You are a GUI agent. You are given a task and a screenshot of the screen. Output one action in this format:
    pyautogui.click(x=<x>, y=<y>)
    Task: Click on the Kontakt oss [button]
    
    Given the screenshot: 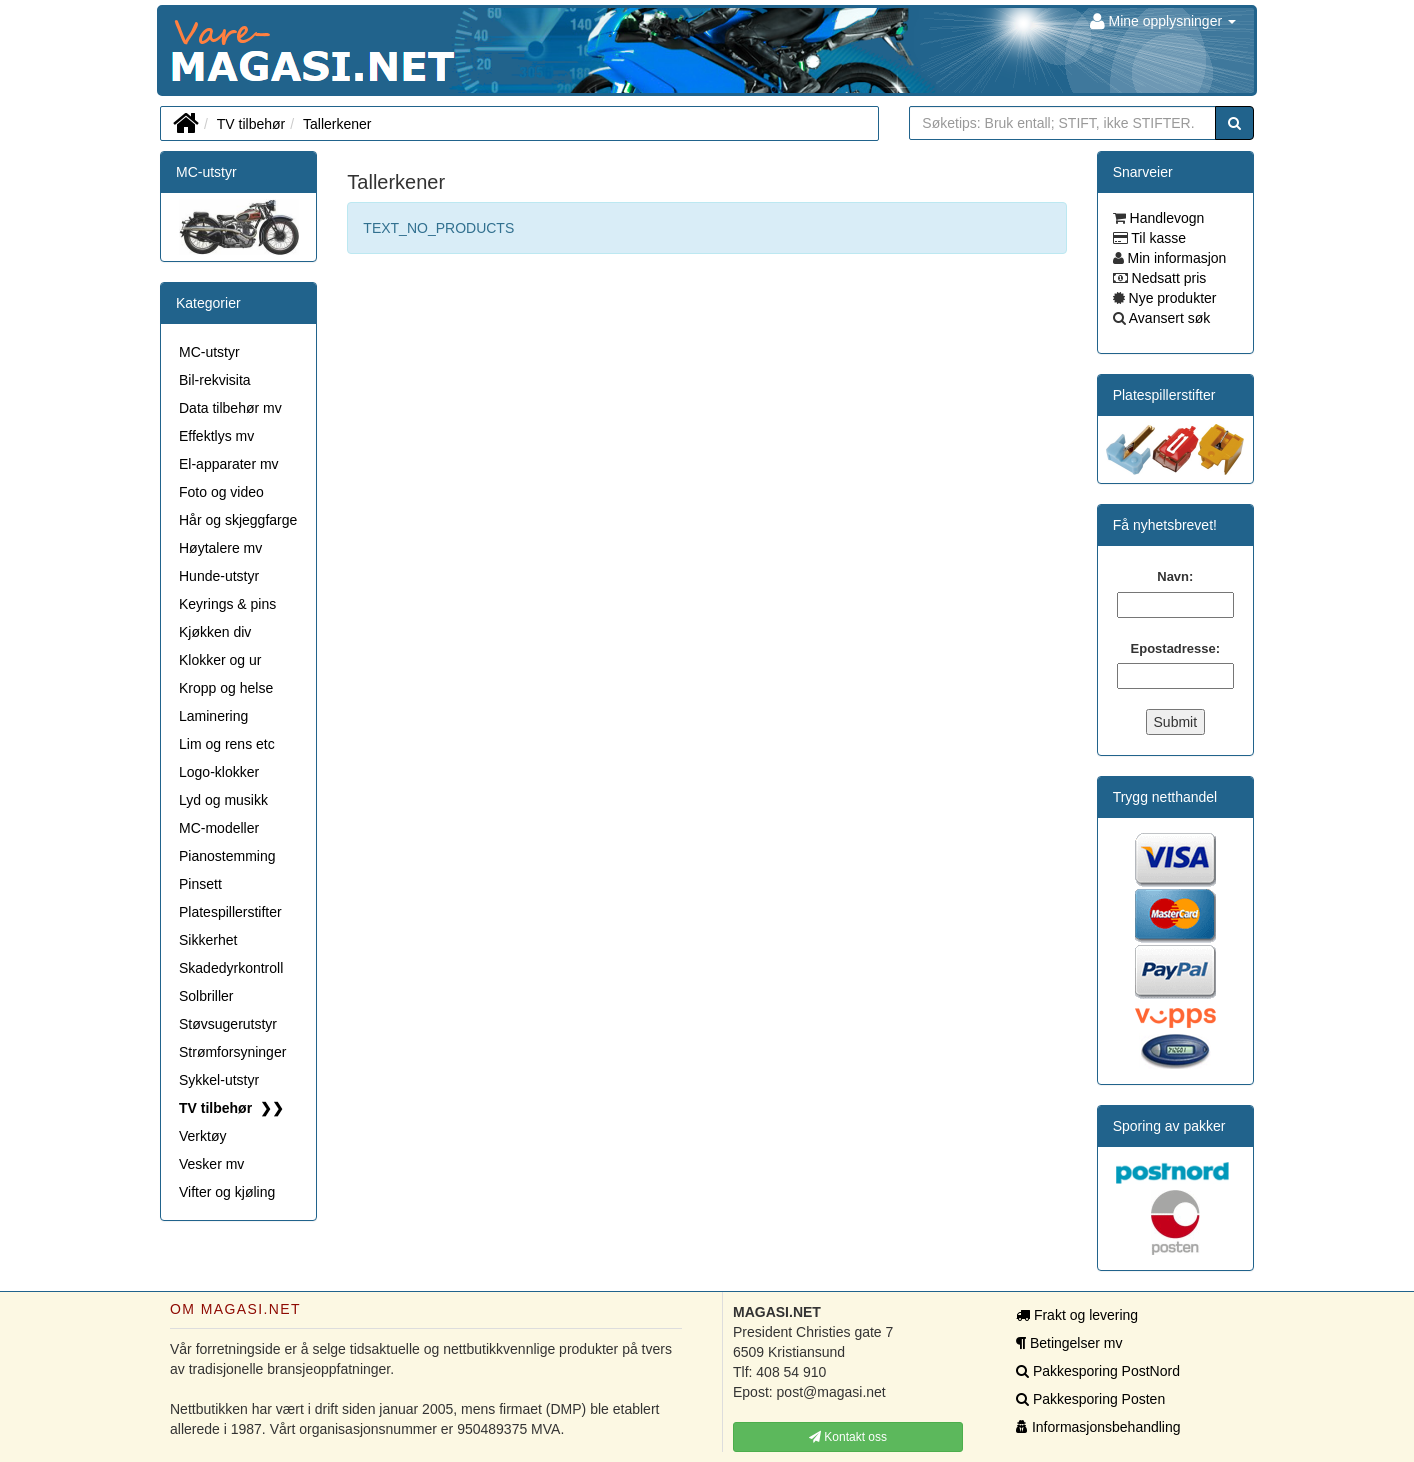 What is the action you would take?
    pyautogui.click(x=848, y=1437)
    